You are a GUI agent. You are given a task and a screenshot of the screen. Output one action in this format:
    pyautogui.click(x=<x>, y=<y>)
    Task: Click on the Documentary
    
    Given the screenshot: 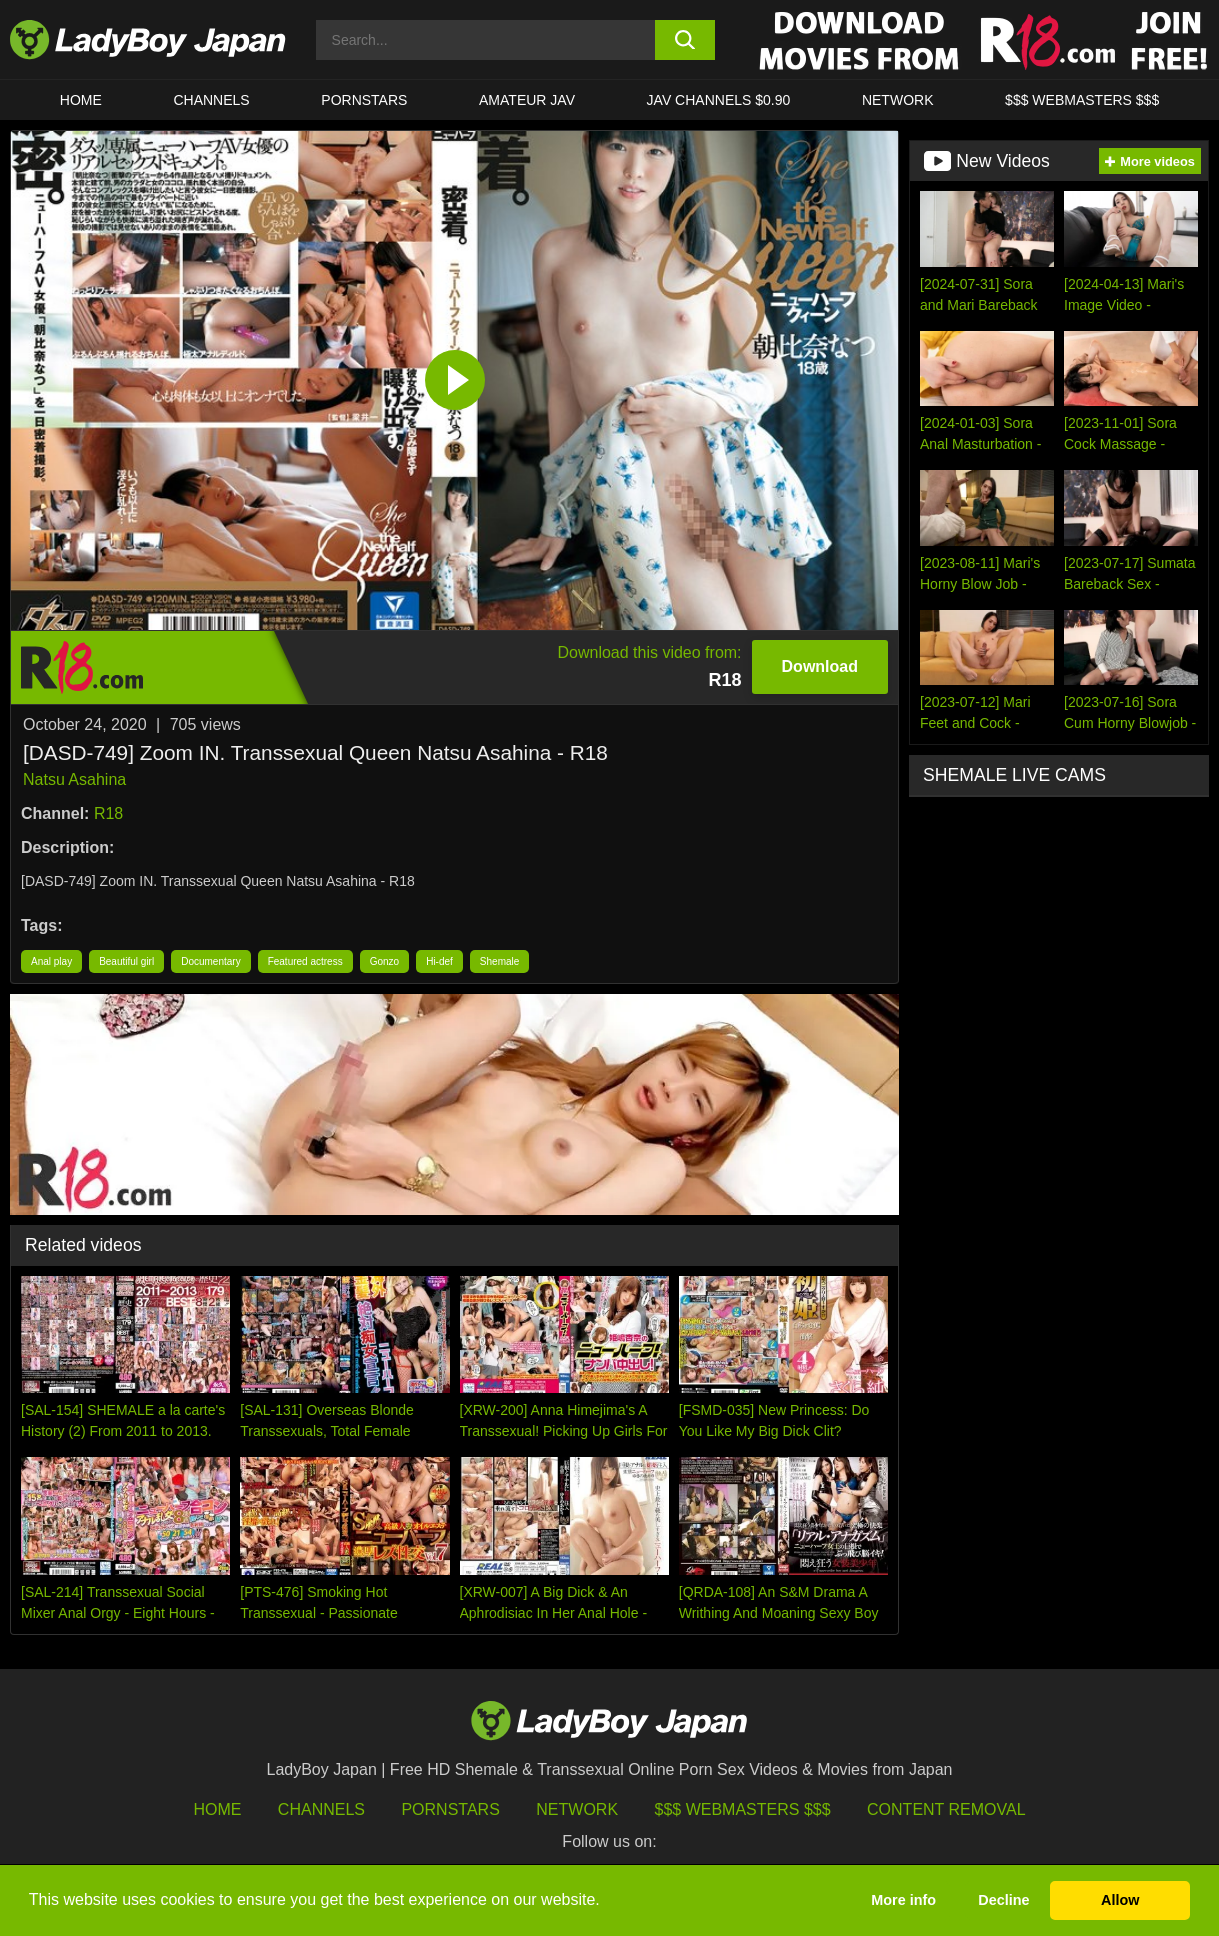 What is the action you would take?
    pyautogui.click(x=210, y=961)
    